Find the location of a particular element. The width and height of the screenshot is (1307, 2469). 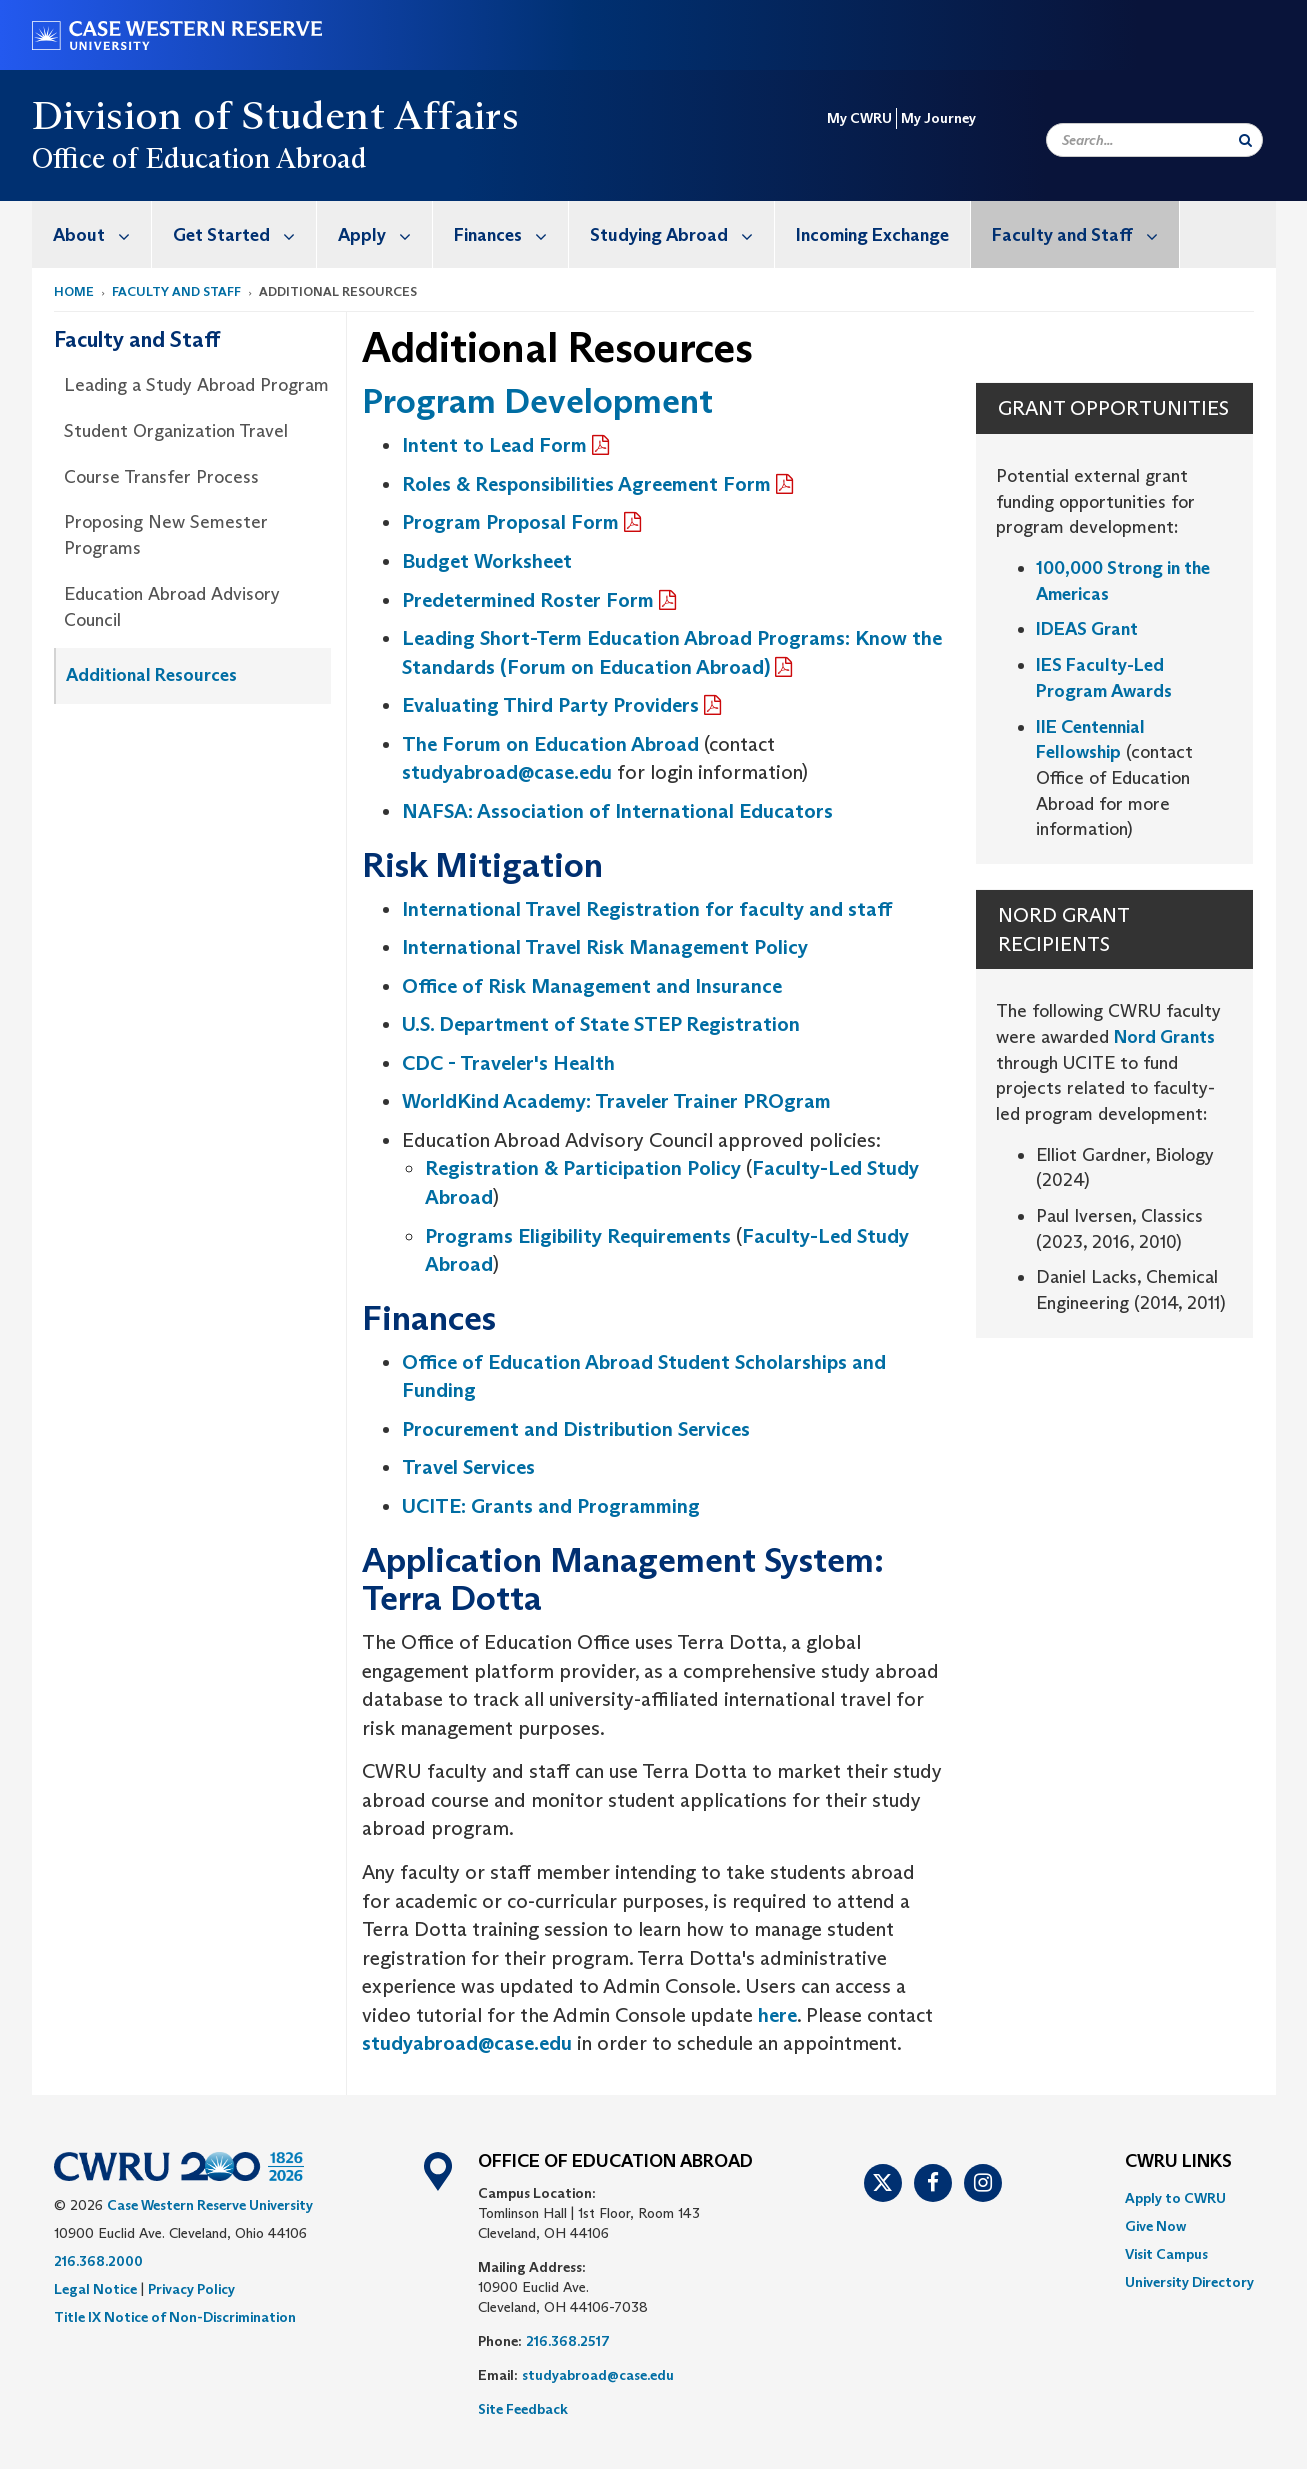

Student Organization Travel is located at coordinates (176, 431).